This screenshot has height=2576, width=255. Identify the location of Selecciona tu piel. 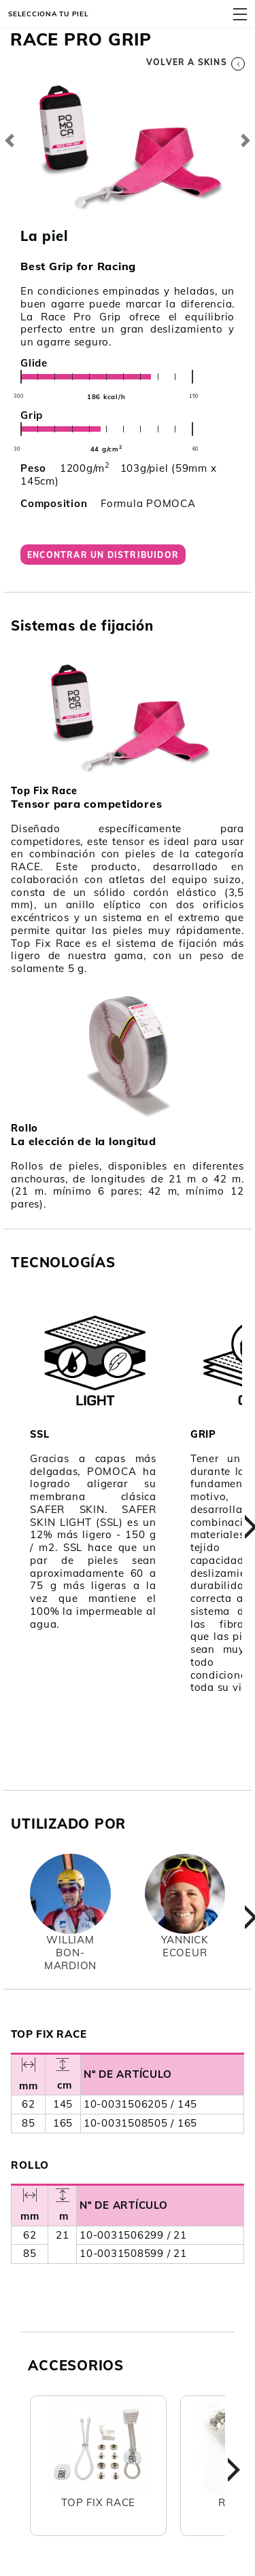
(48, 14).